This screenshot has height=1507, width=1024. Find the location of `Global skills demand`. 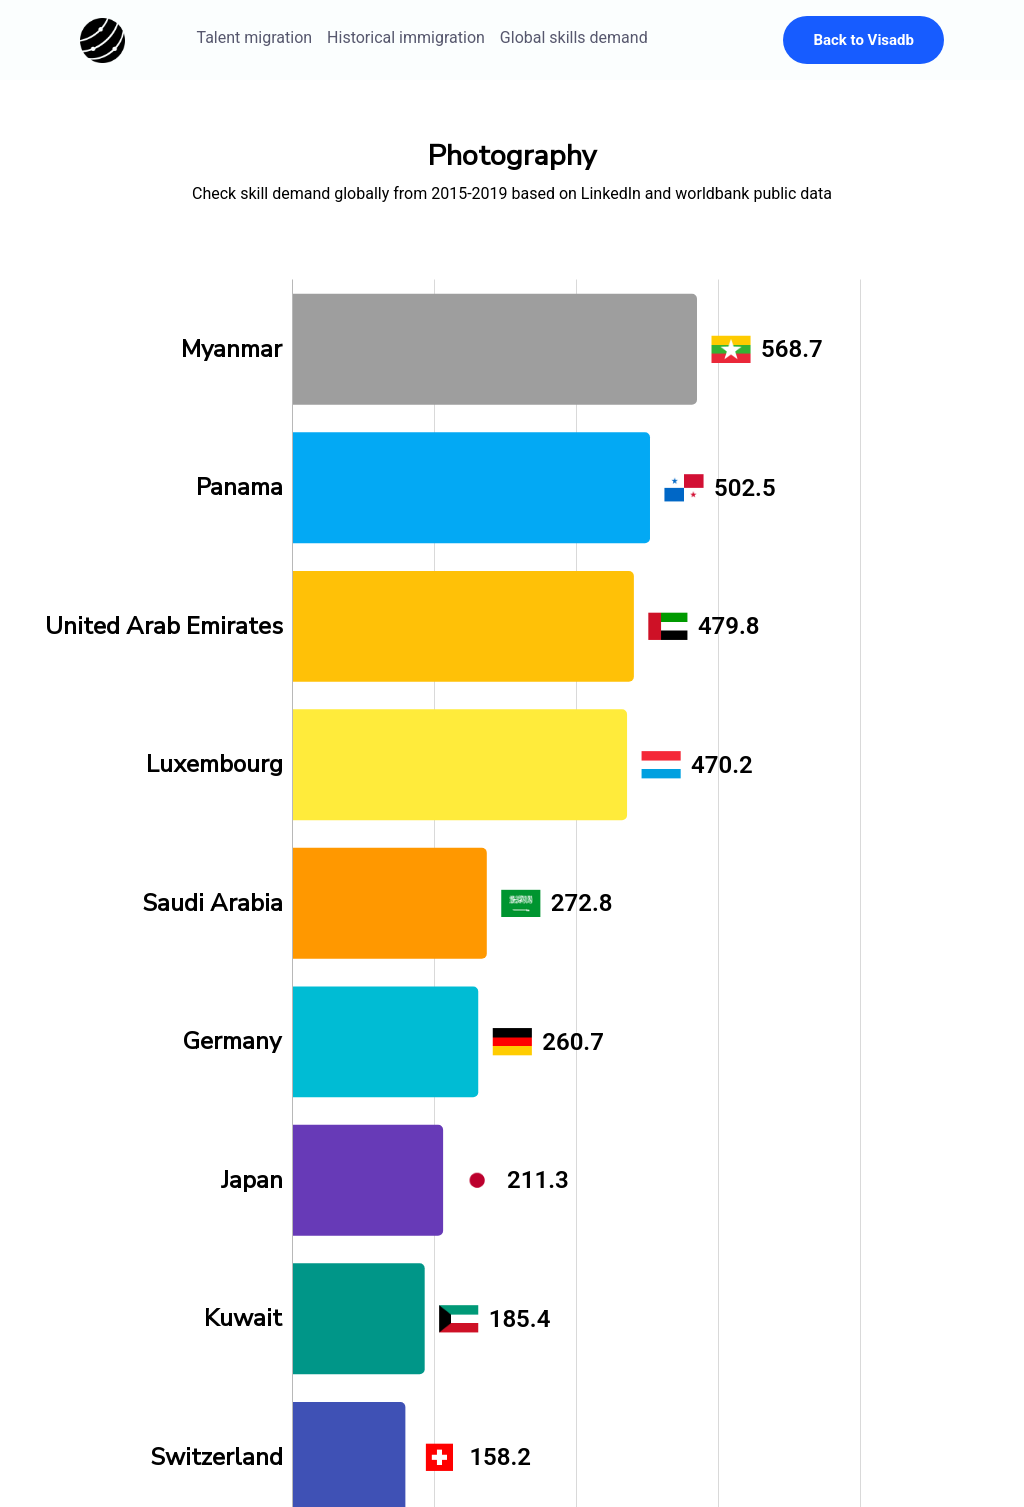

Global skills demand is located at coordinates (574, 37).